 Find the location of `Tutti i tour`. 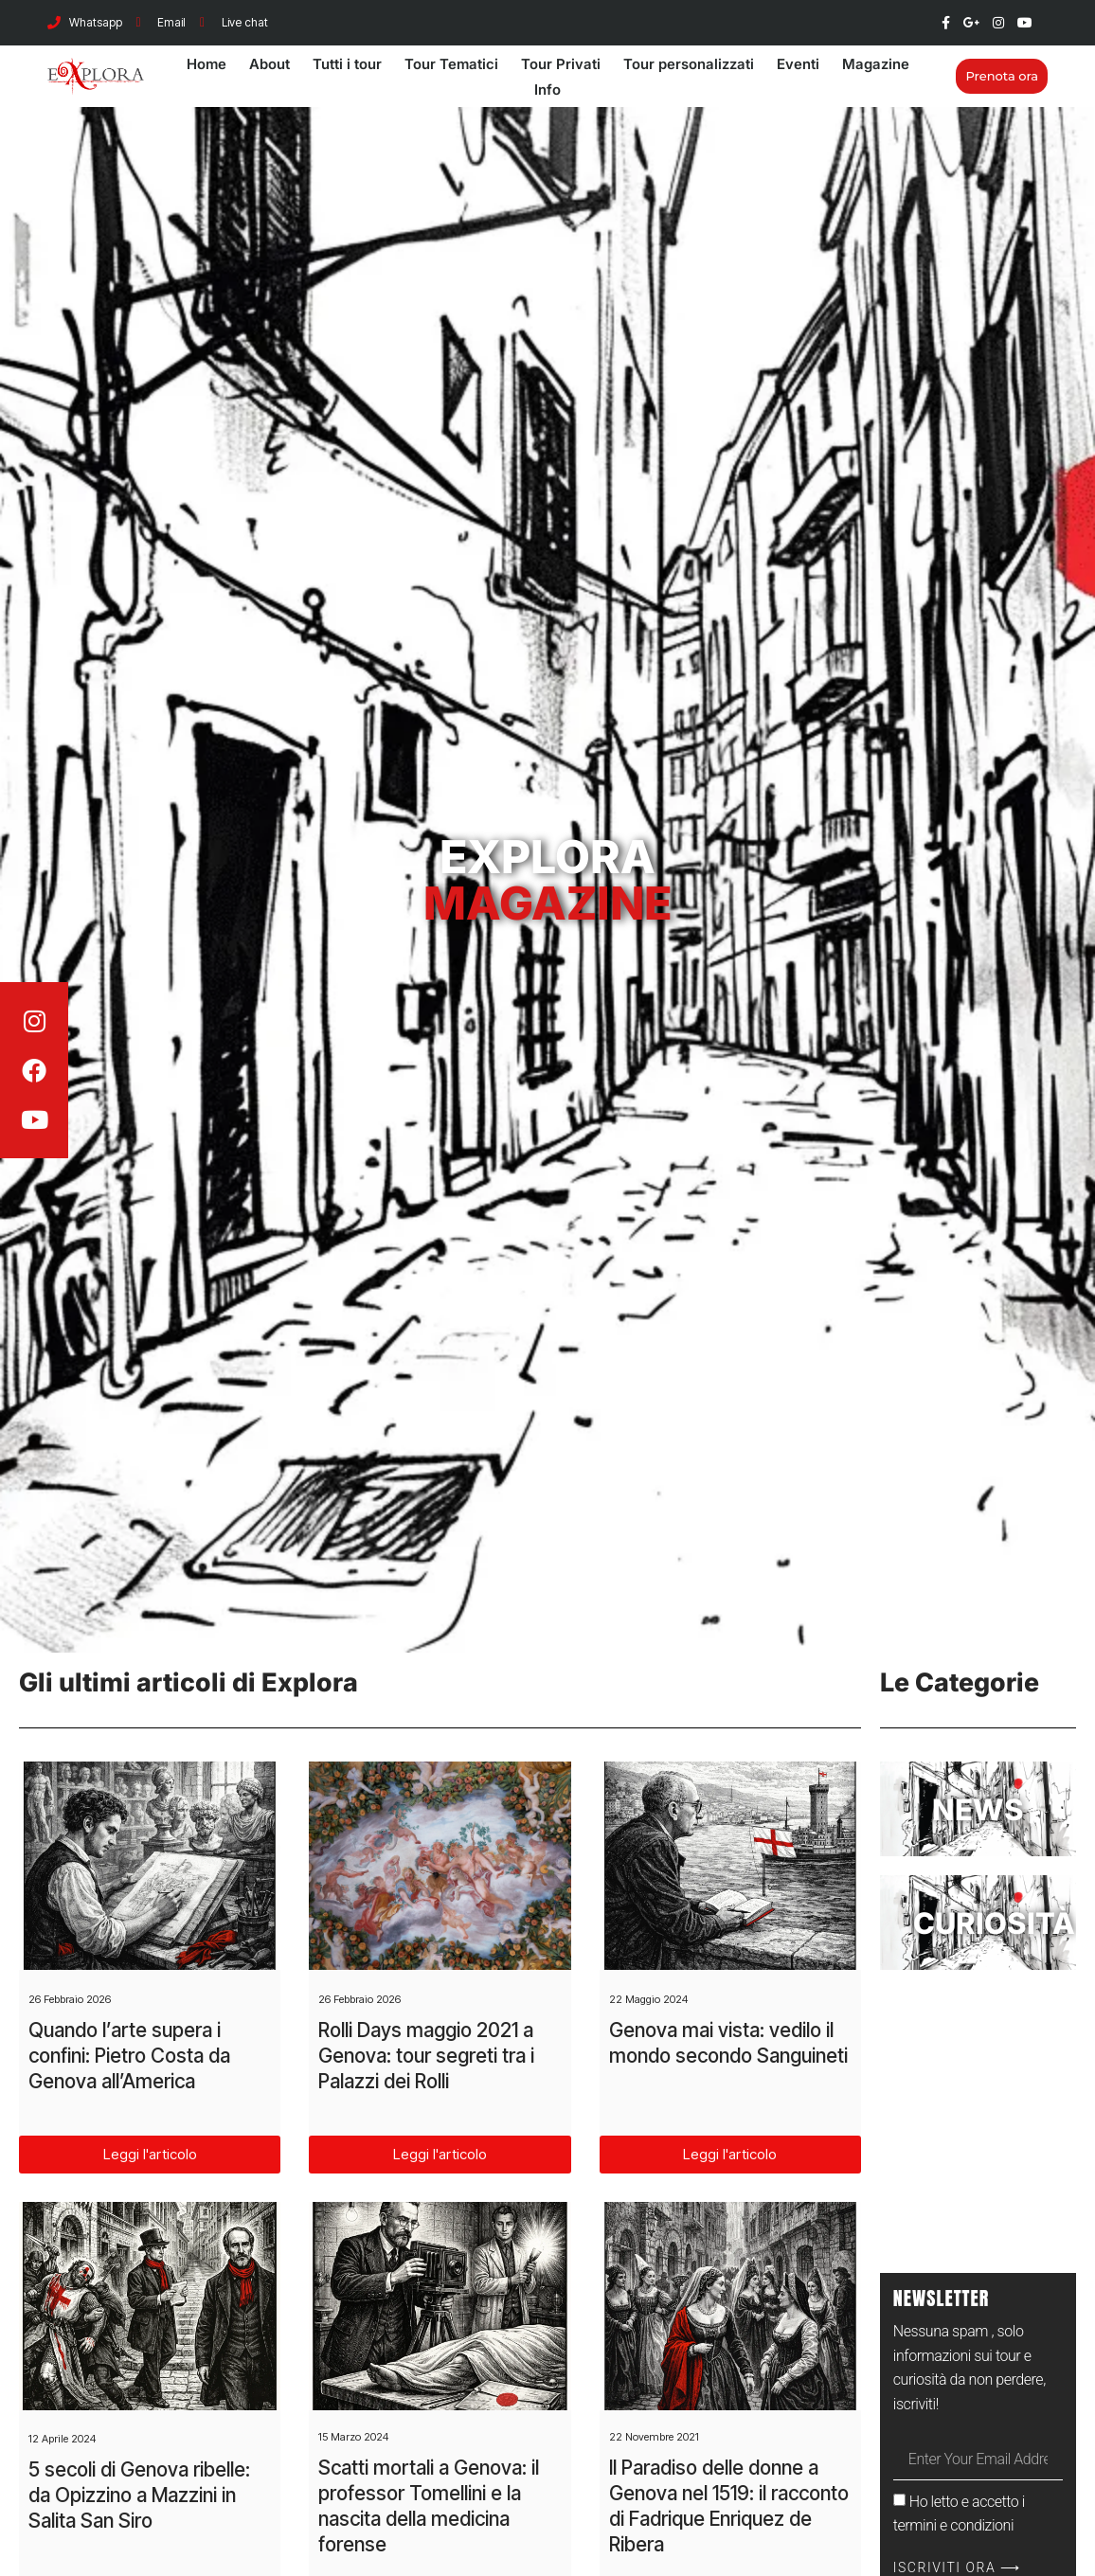

Tutti i tour is located at coordinates (347, 64).